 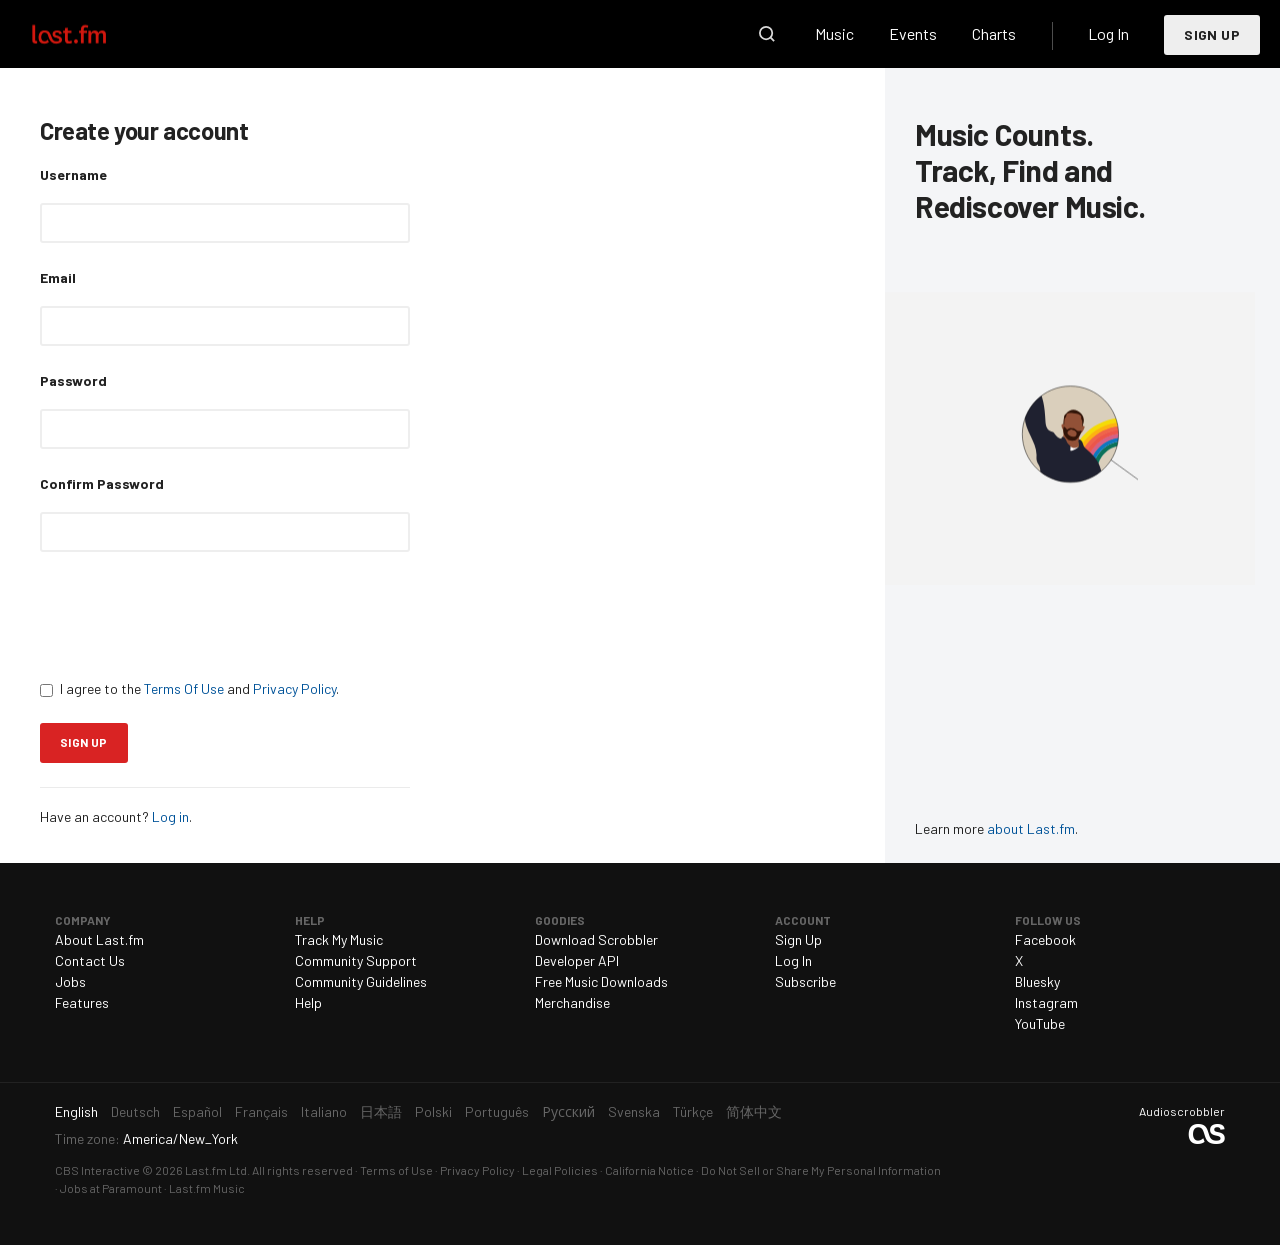 What do you see at coordinates (1045, 939) in the screenshot?
I see `Facebook` at bounding box center [1045, 939].